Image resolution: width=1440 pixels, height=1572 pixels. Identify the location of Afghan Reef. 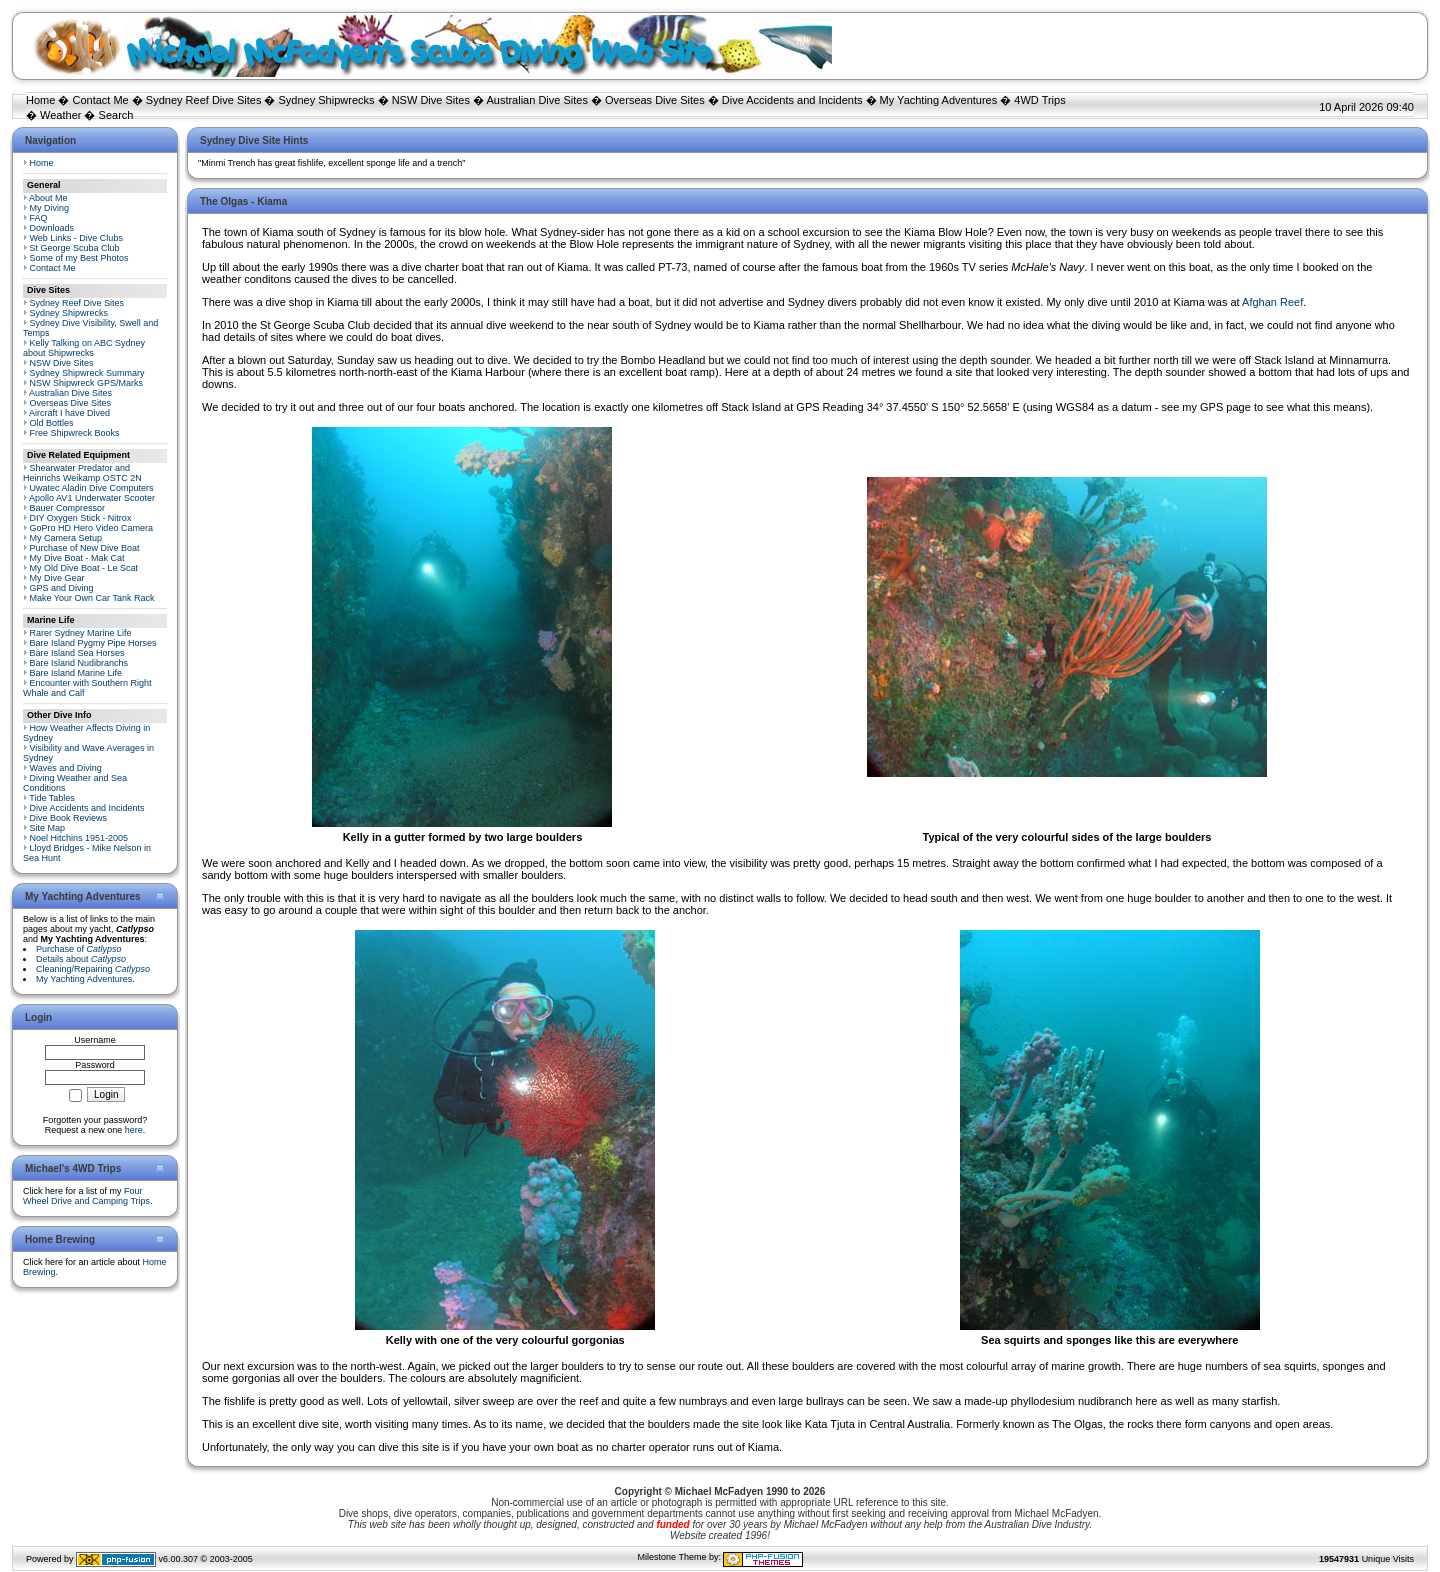
(1272, 302).